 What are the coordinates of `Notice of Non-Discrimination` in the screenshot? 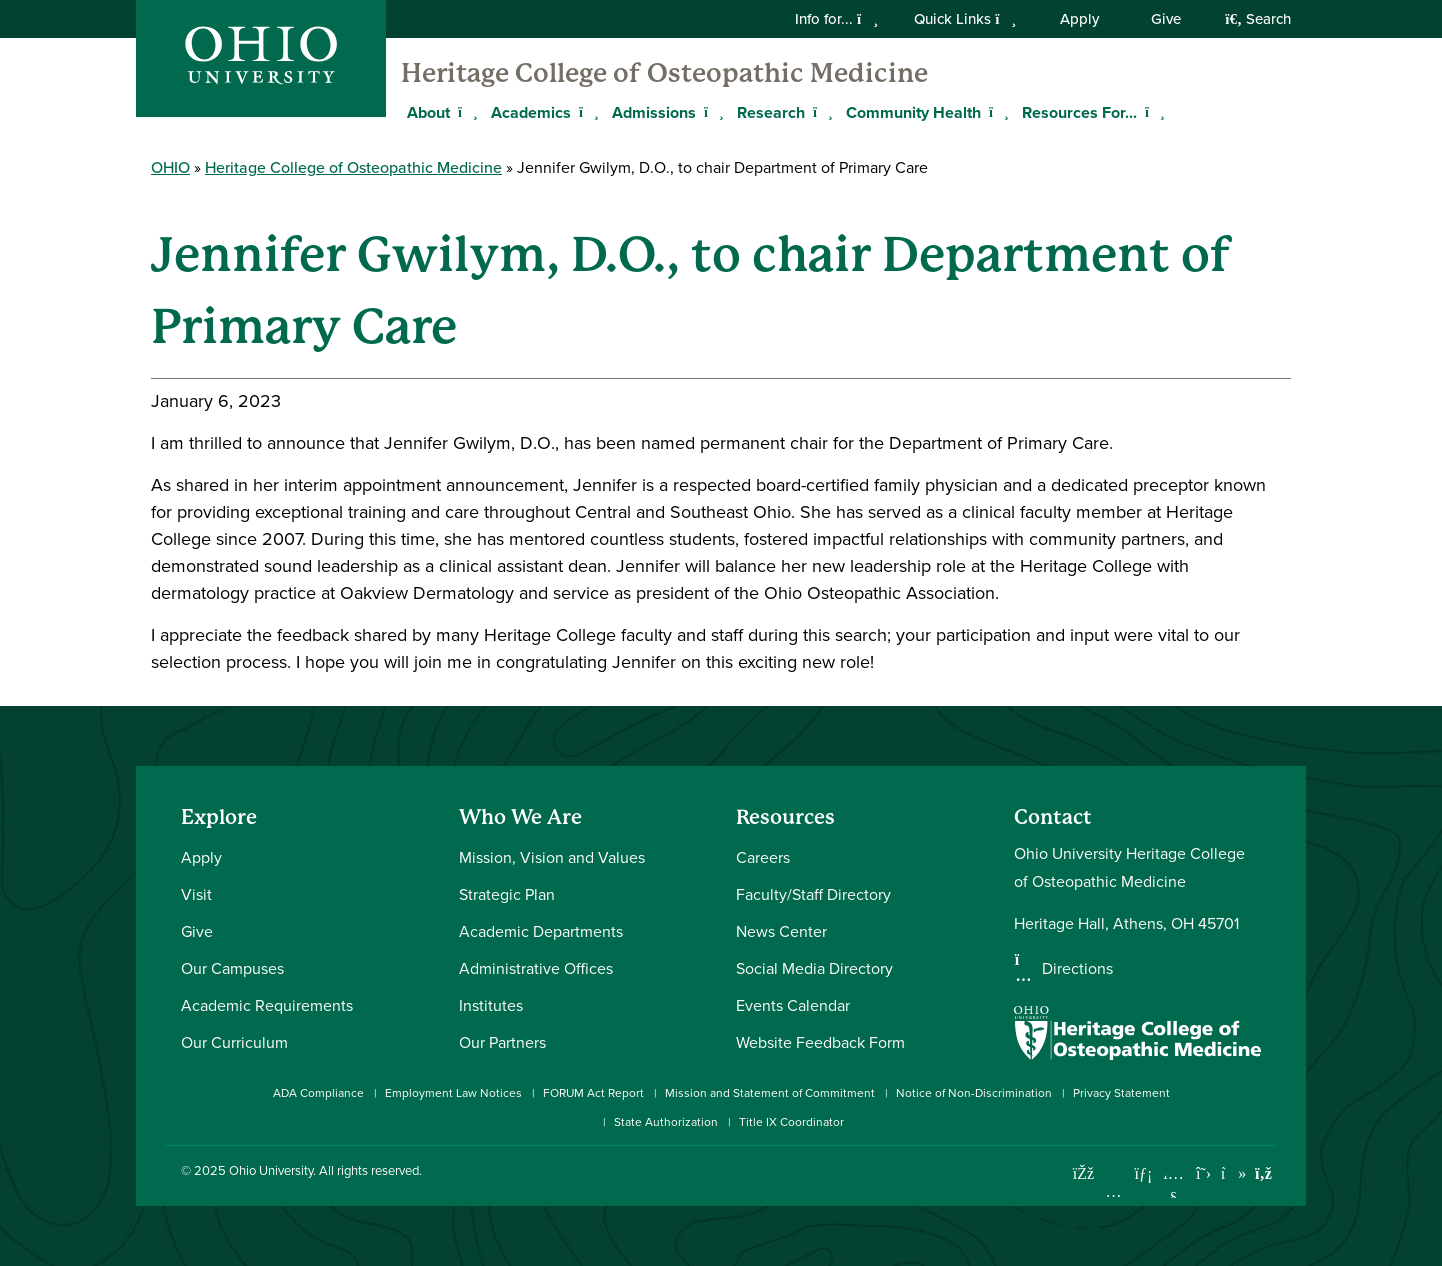 It's located at (974, 1092).